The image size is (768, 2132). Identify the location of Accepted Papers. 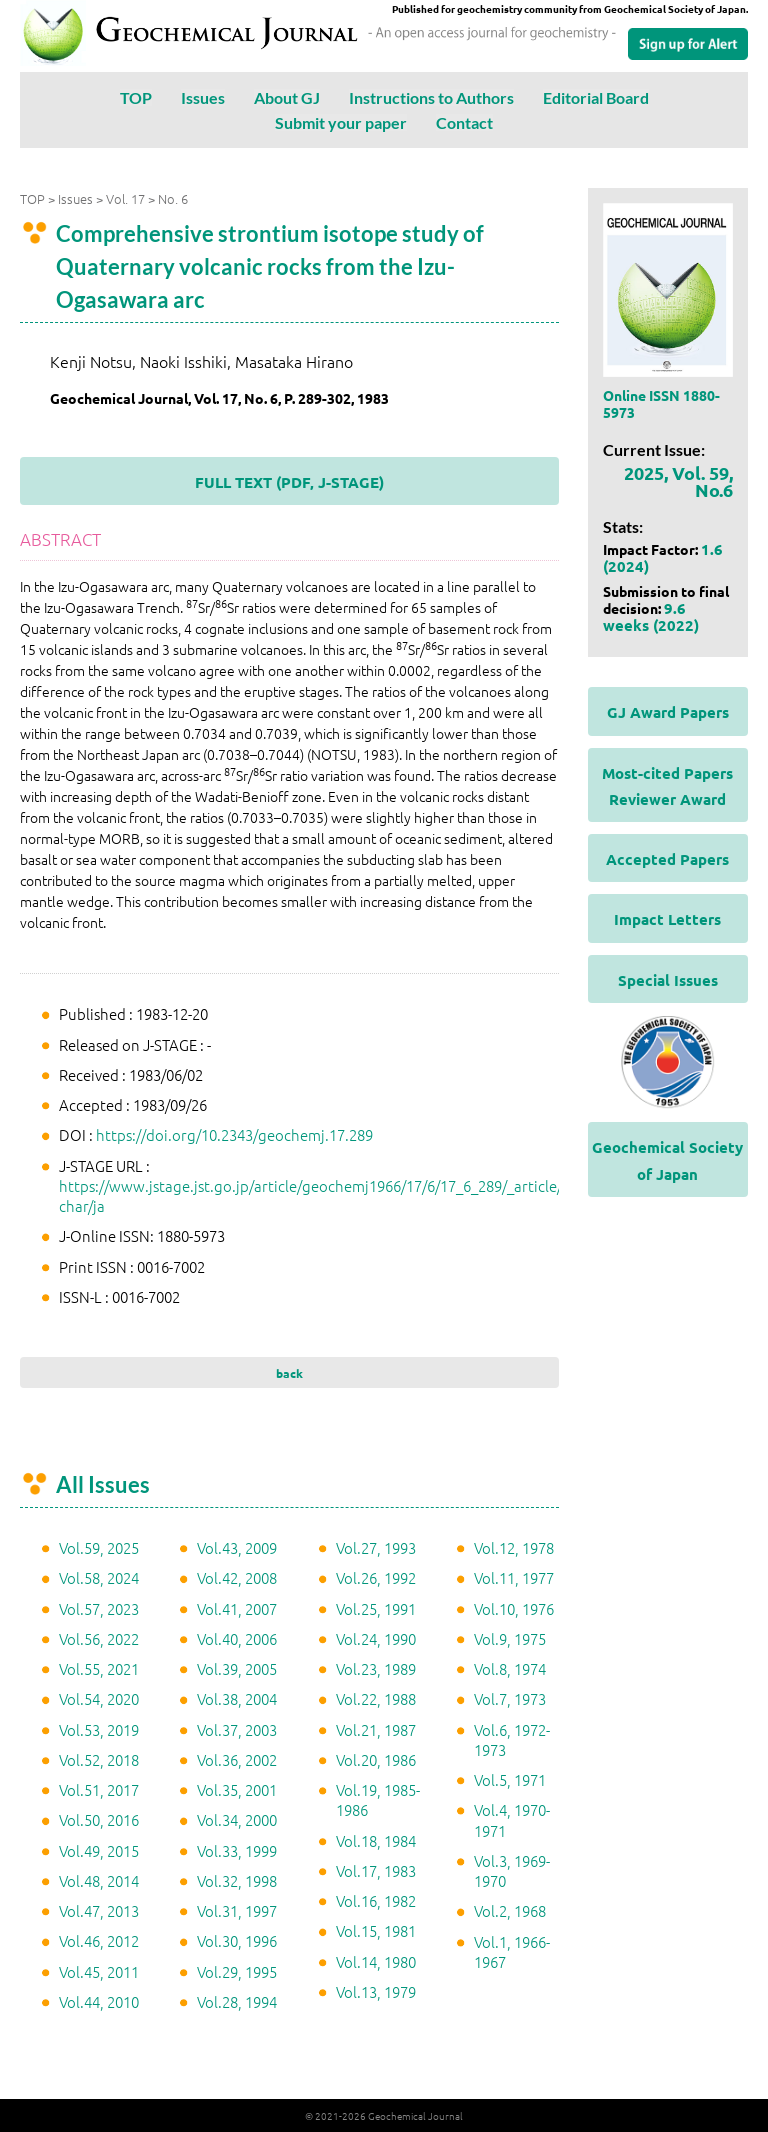
(667, 859).